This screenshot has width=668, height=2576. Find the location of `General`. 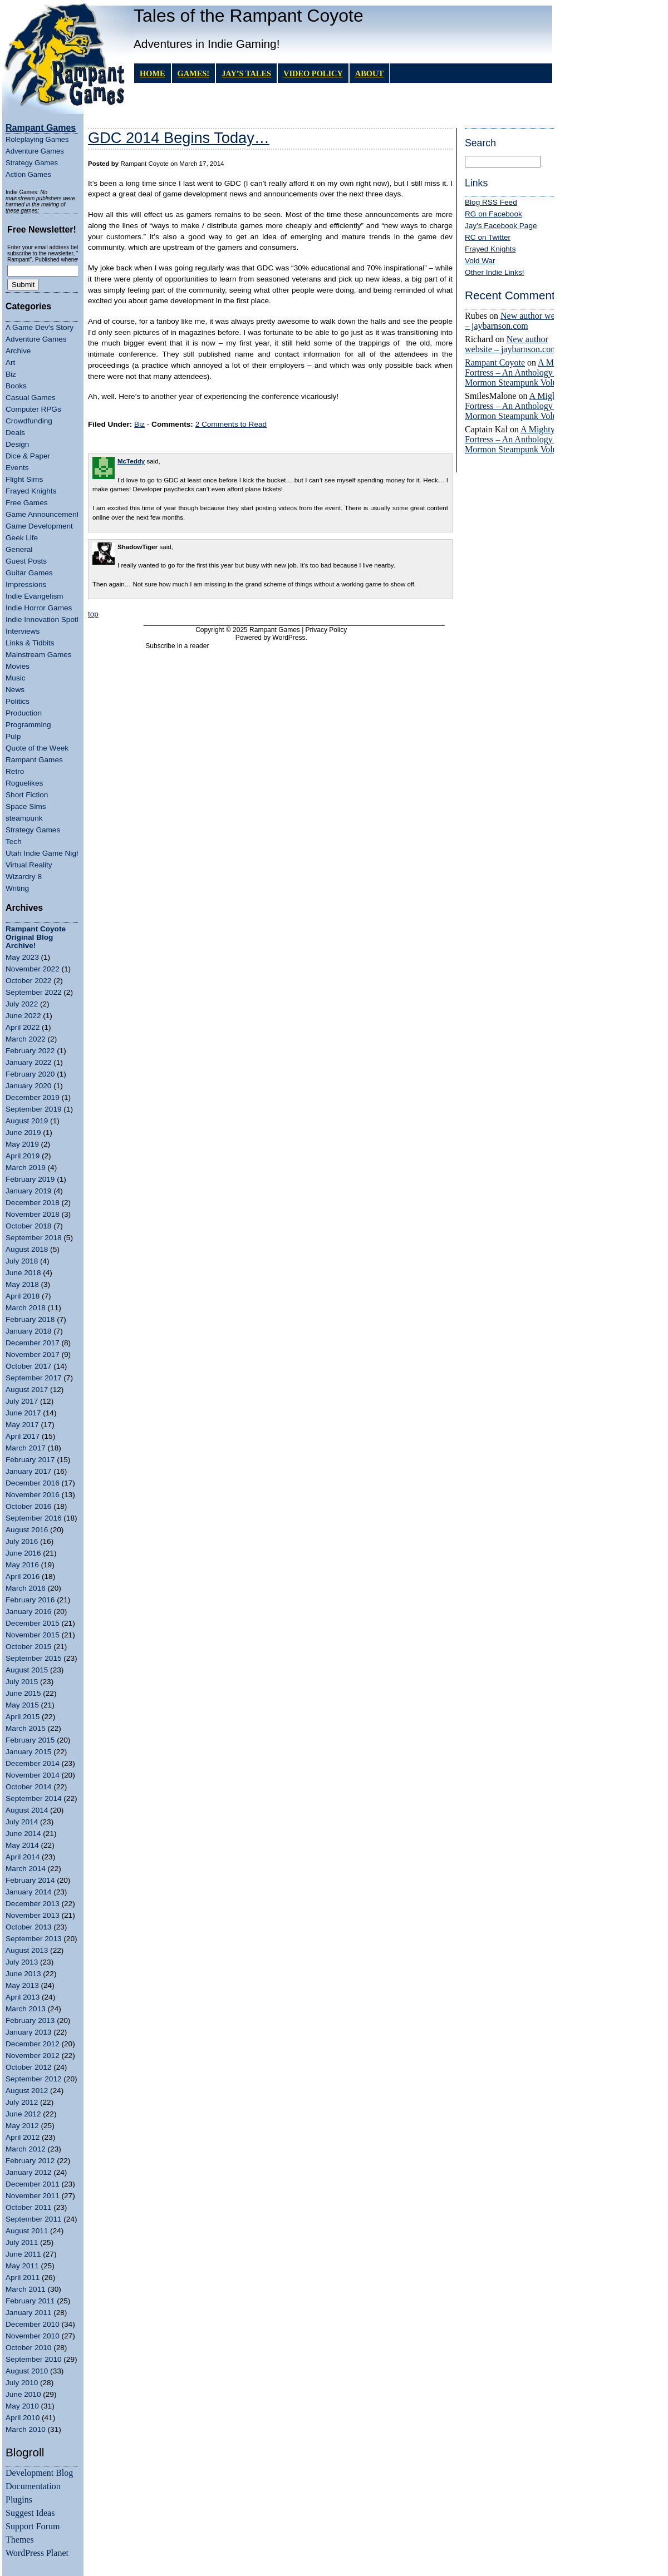

General is located at coordinates (19, 549).